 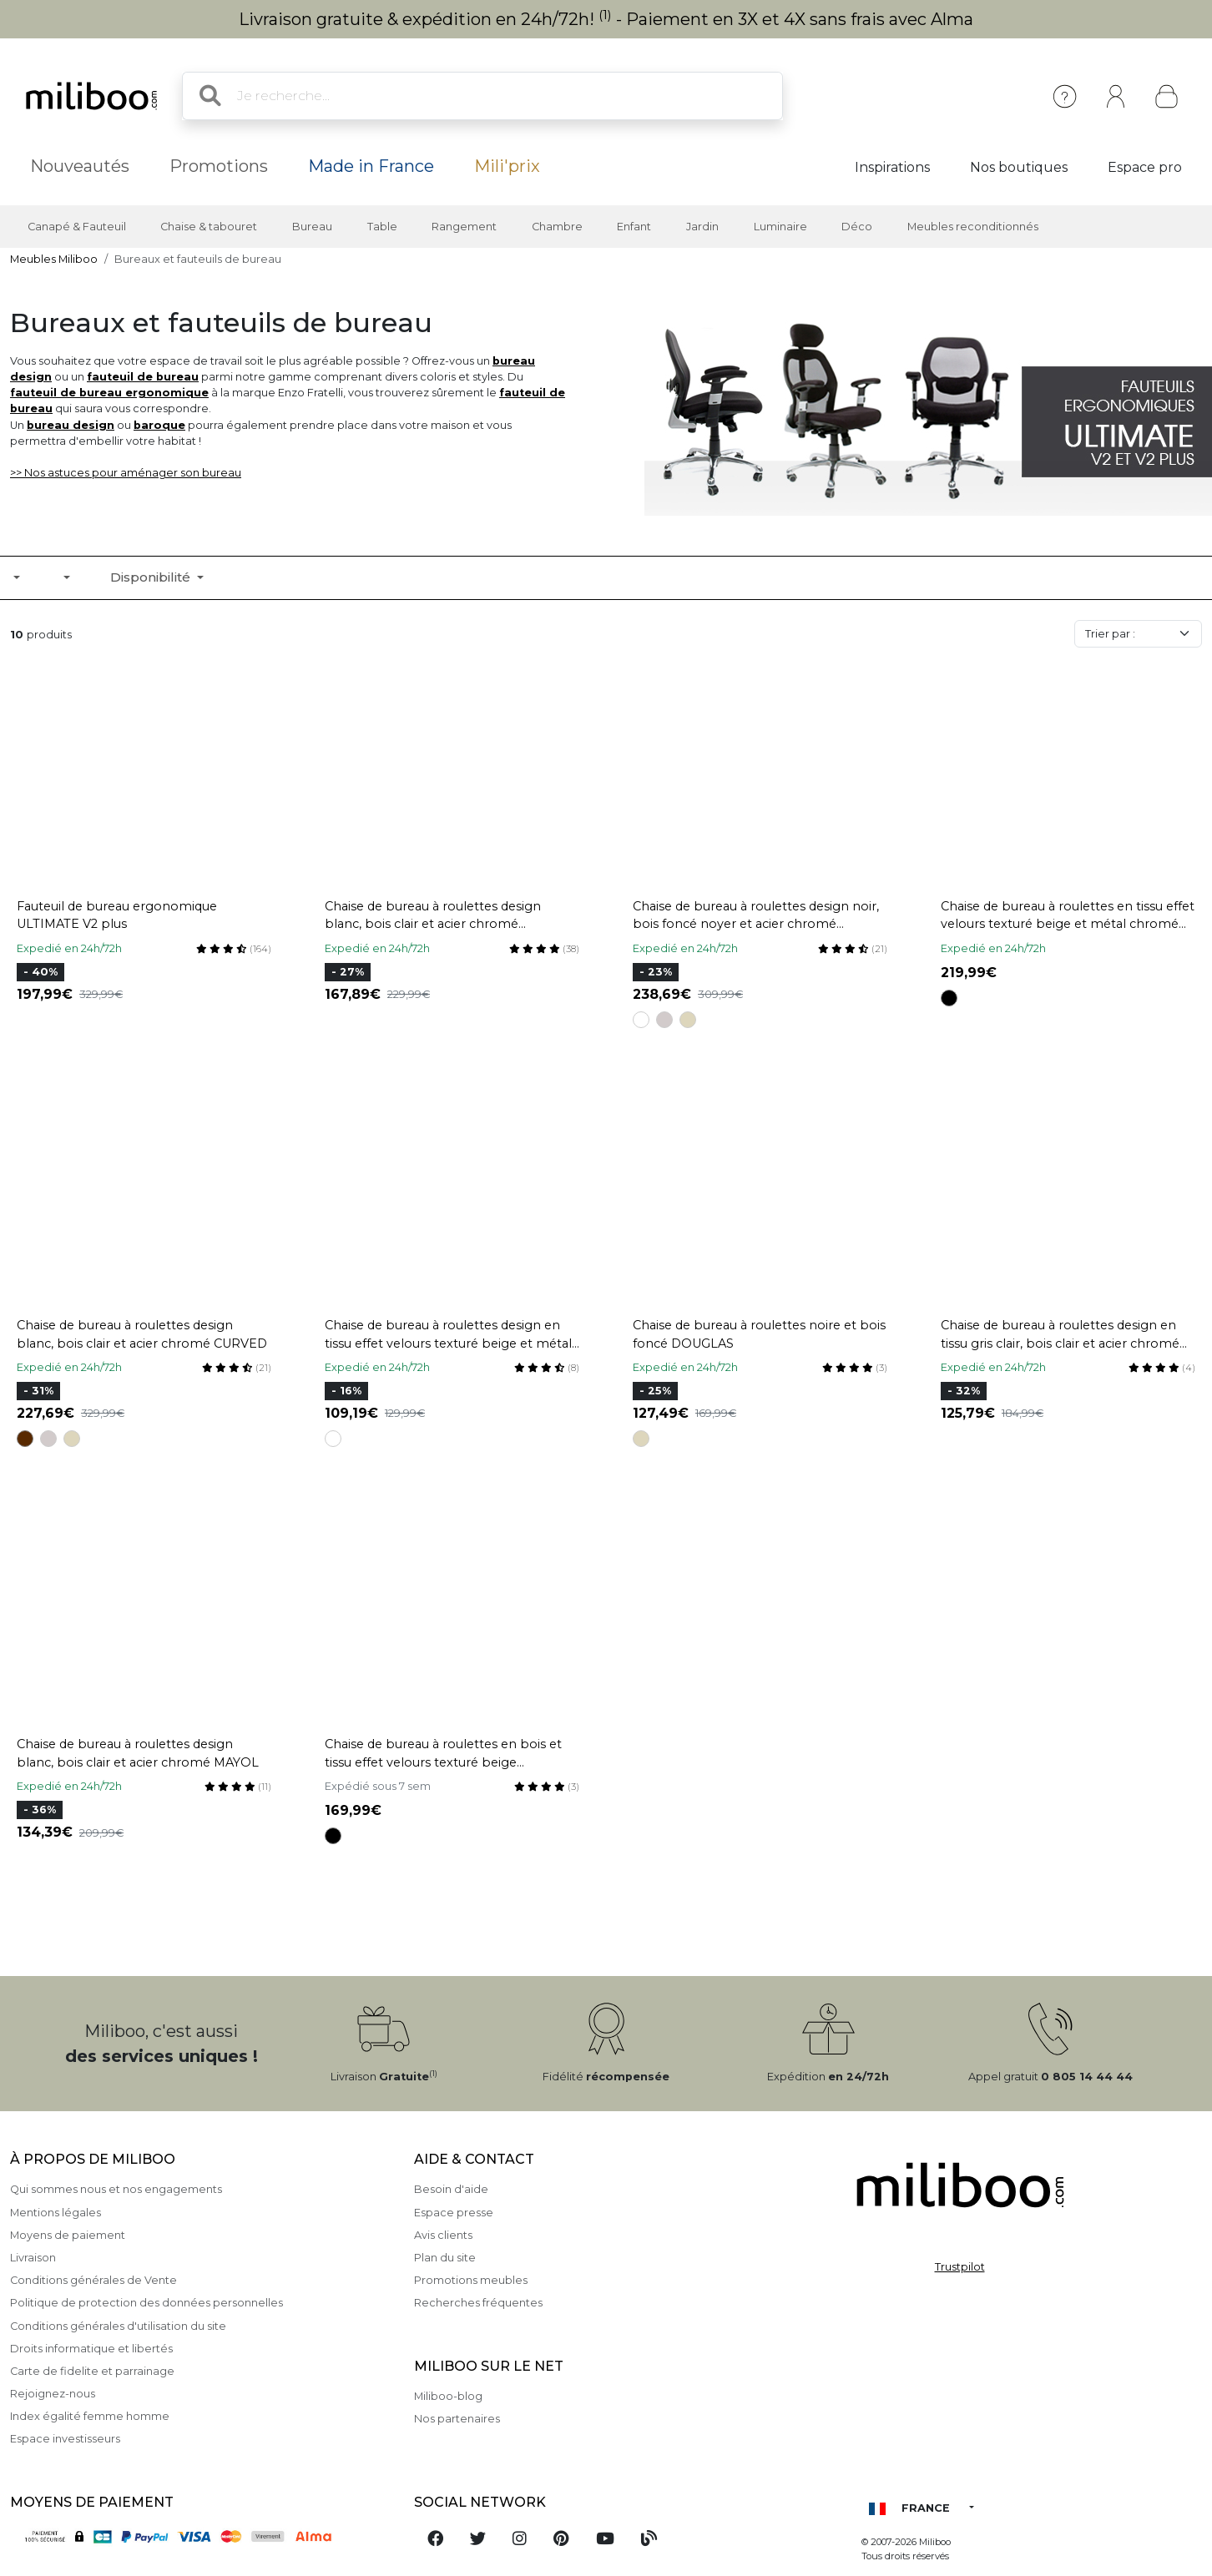 What do you see at coordinates (557, 226) in the screenshot?
I see `Chambre [button]` at bounding box center [557, 226].